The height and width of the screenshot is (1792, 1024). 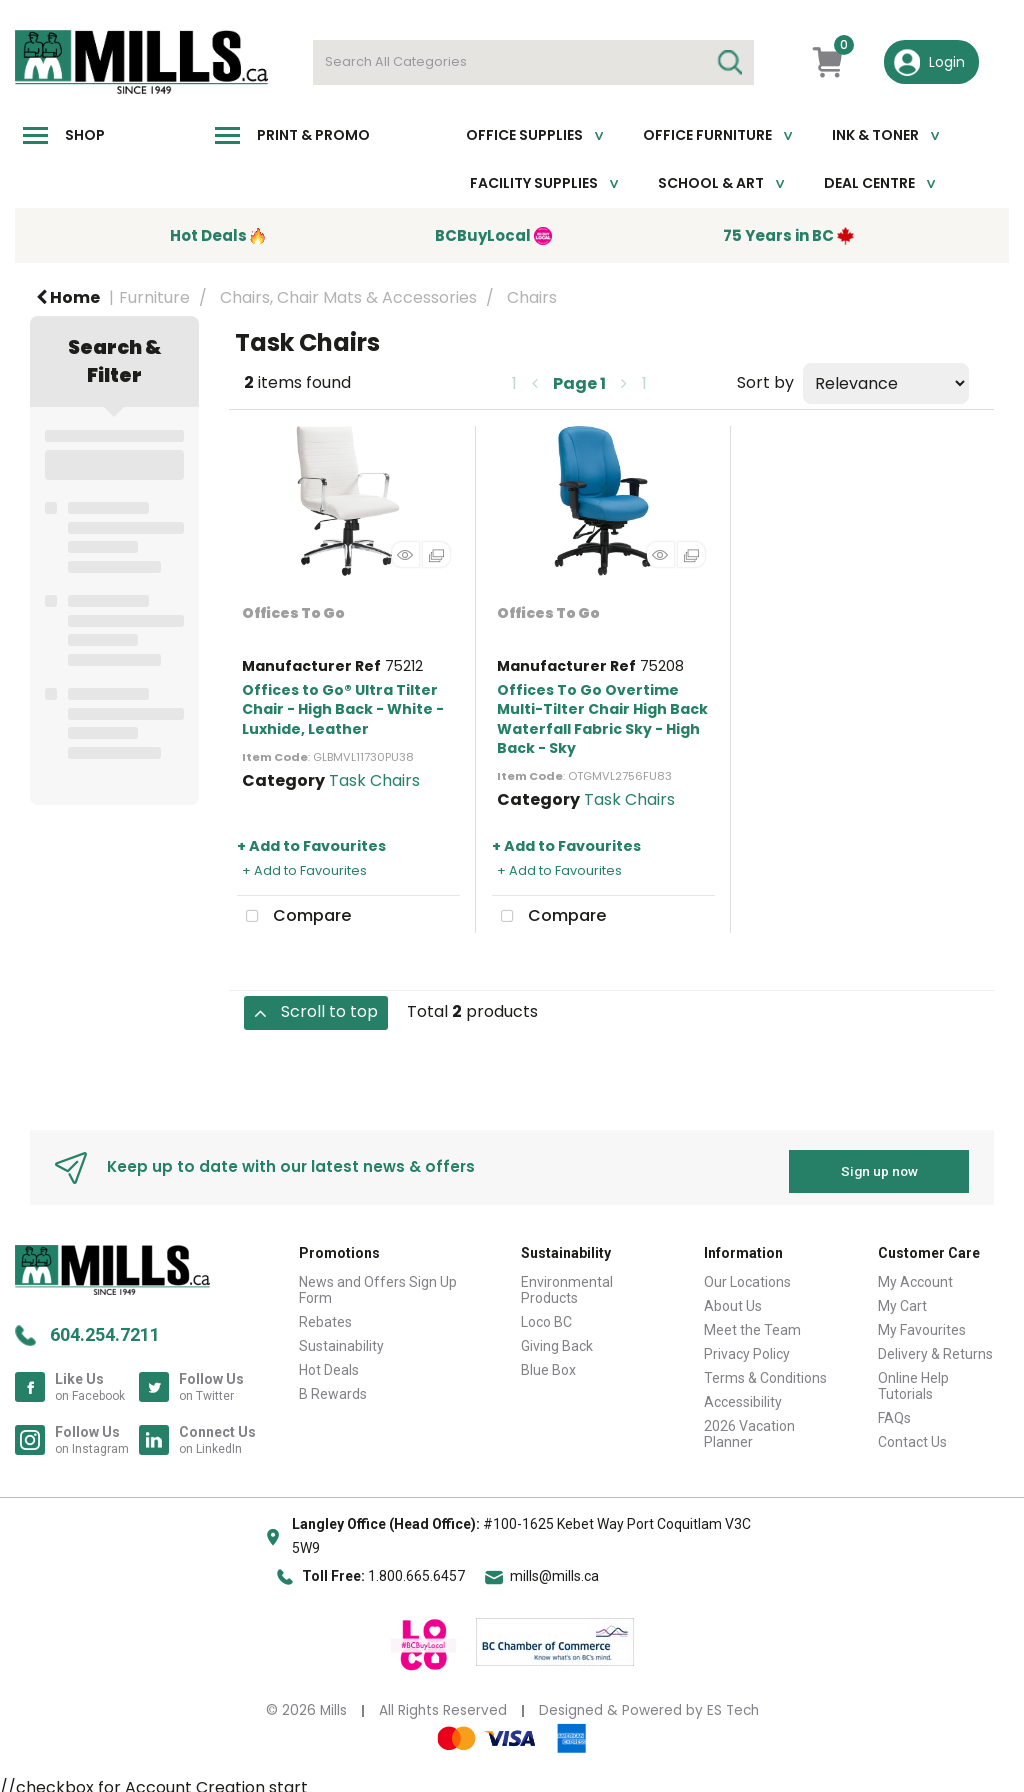 I want to click on My Favourites, so click(x=922, y=1322).